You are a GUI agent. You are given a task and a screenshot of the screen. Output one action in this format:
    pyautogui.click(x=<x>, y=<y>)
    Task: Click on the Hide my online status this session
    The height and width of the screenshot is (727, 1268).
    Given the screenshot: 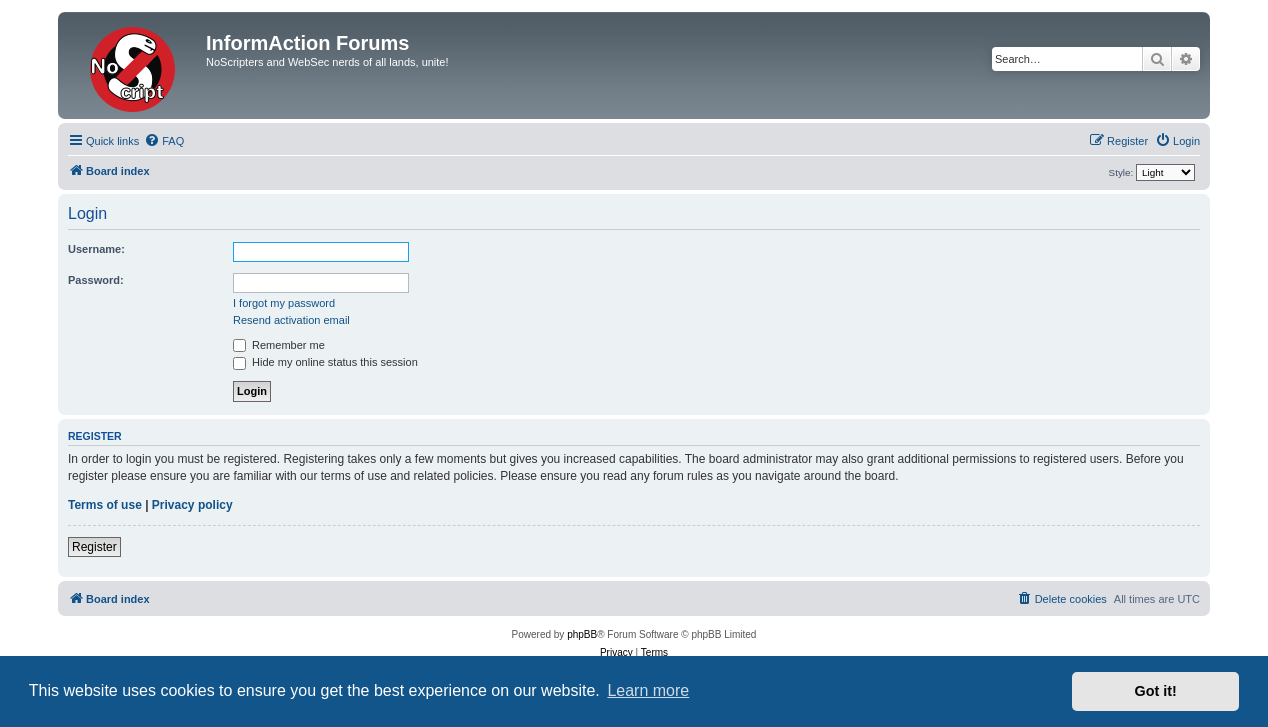 What is the action you would take?
    pyautogui.click(x=325, y=362)
    